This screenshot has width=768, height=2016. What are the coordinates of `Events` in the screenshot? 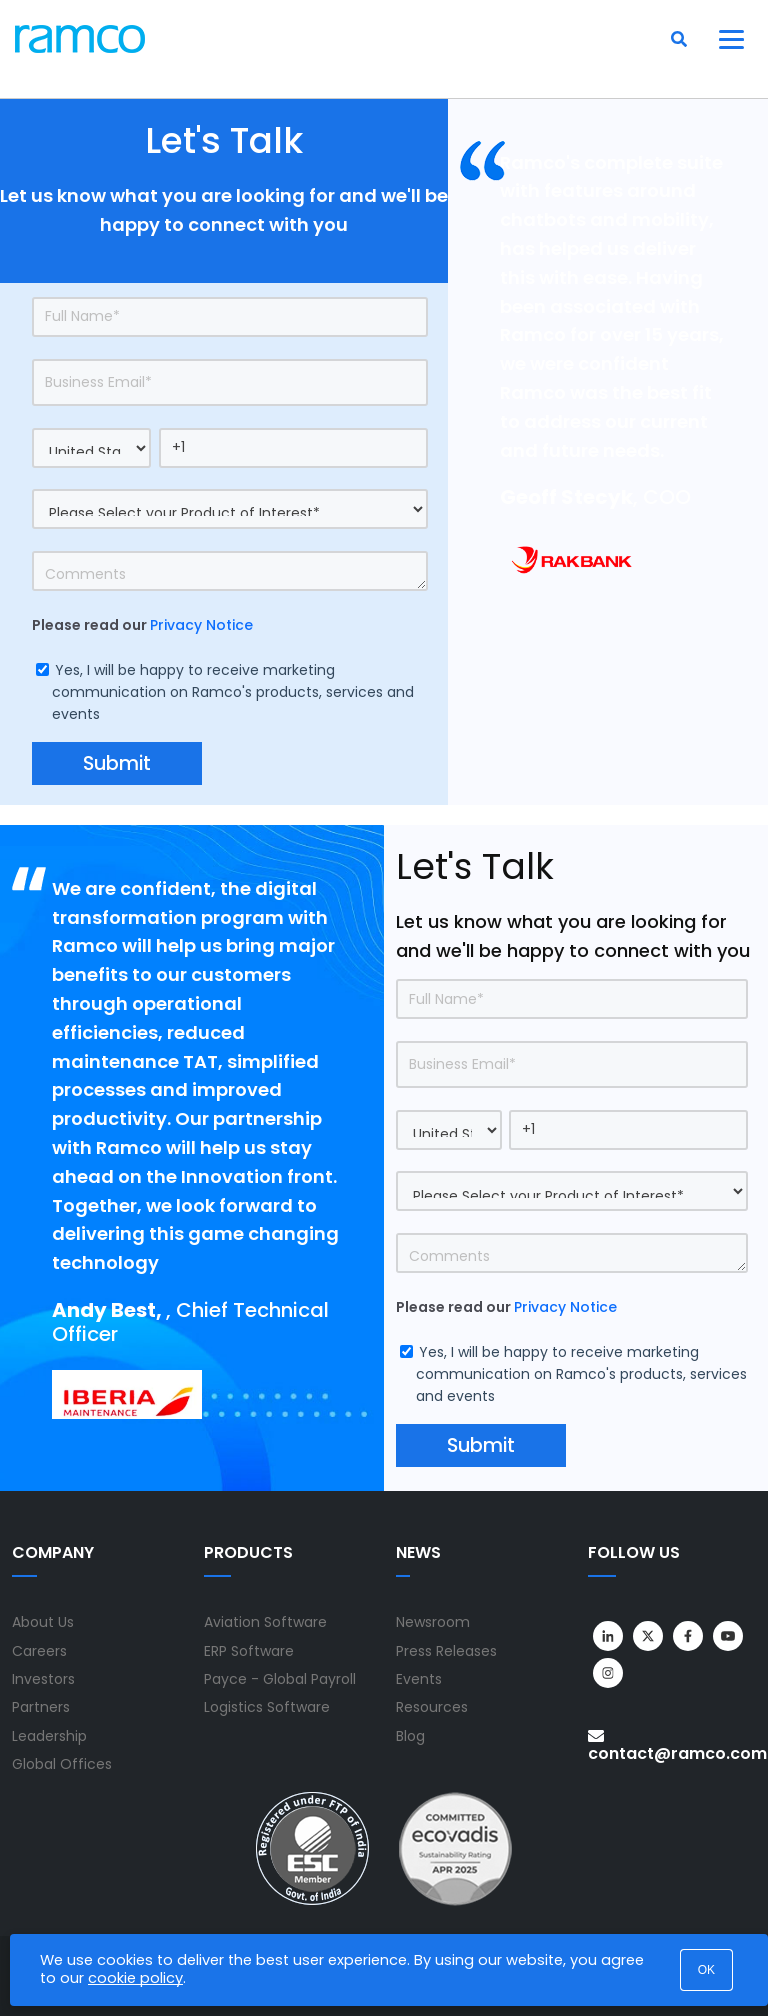 It's located at (419, 1679).